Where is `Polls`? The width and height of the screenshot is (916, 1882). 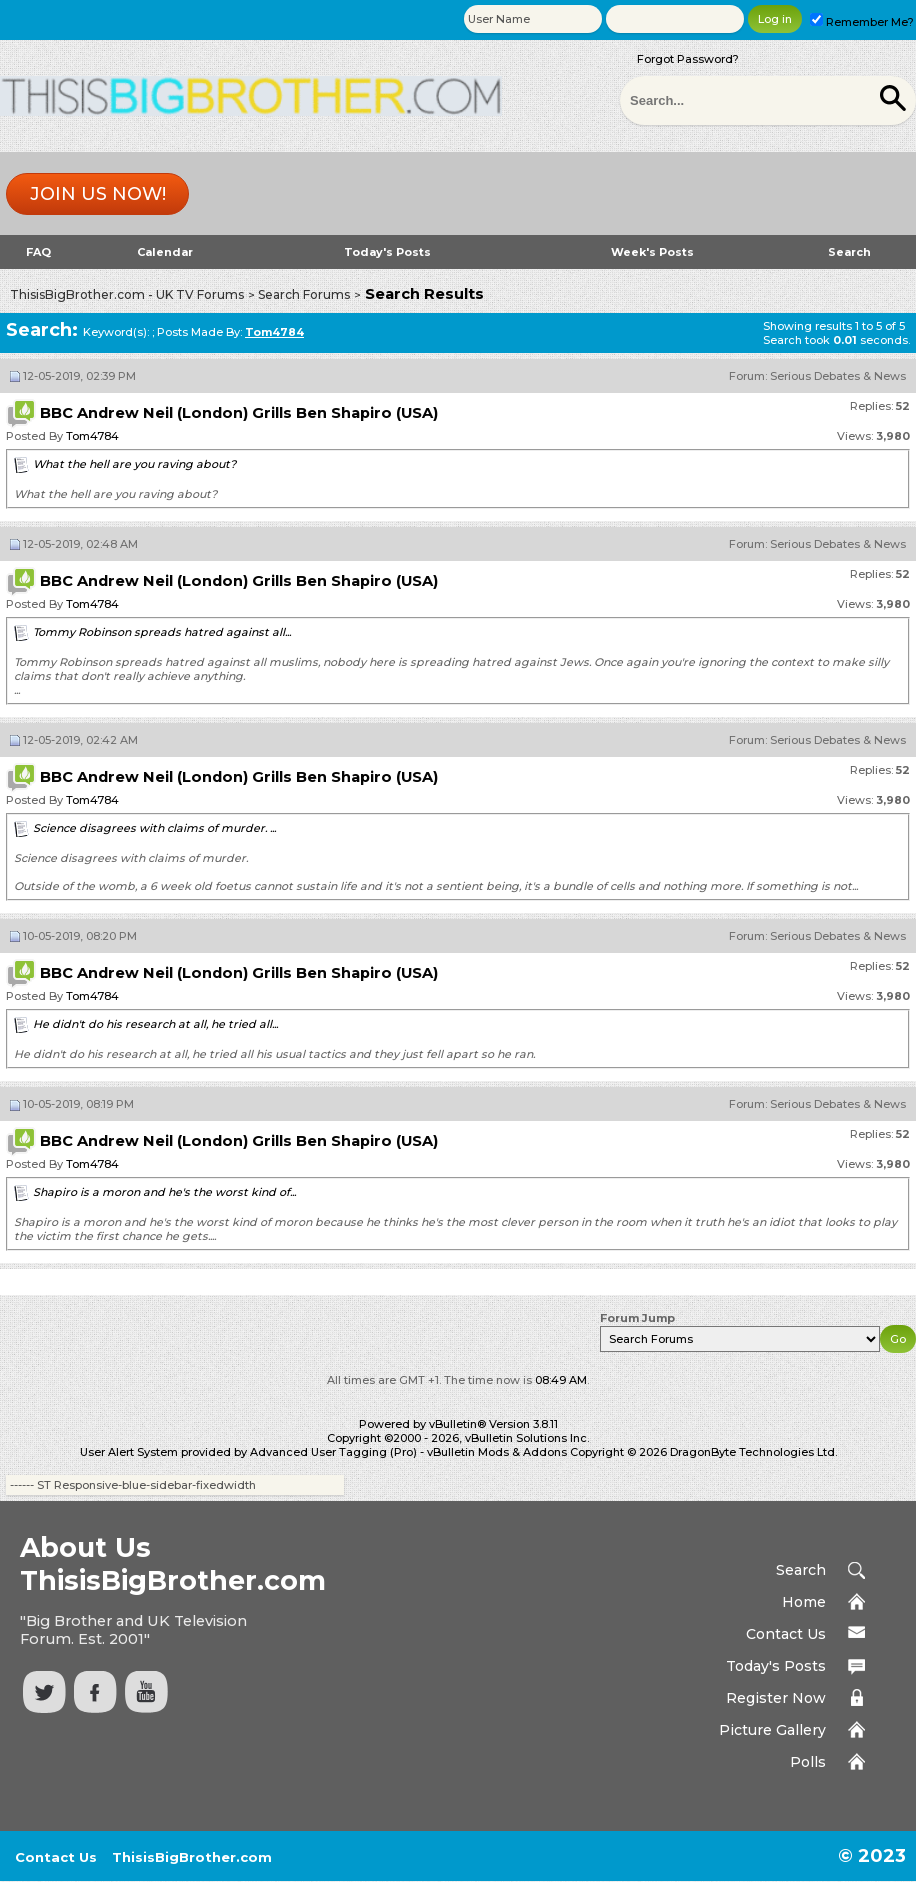 Polls is located at coordinates (808, 1762).